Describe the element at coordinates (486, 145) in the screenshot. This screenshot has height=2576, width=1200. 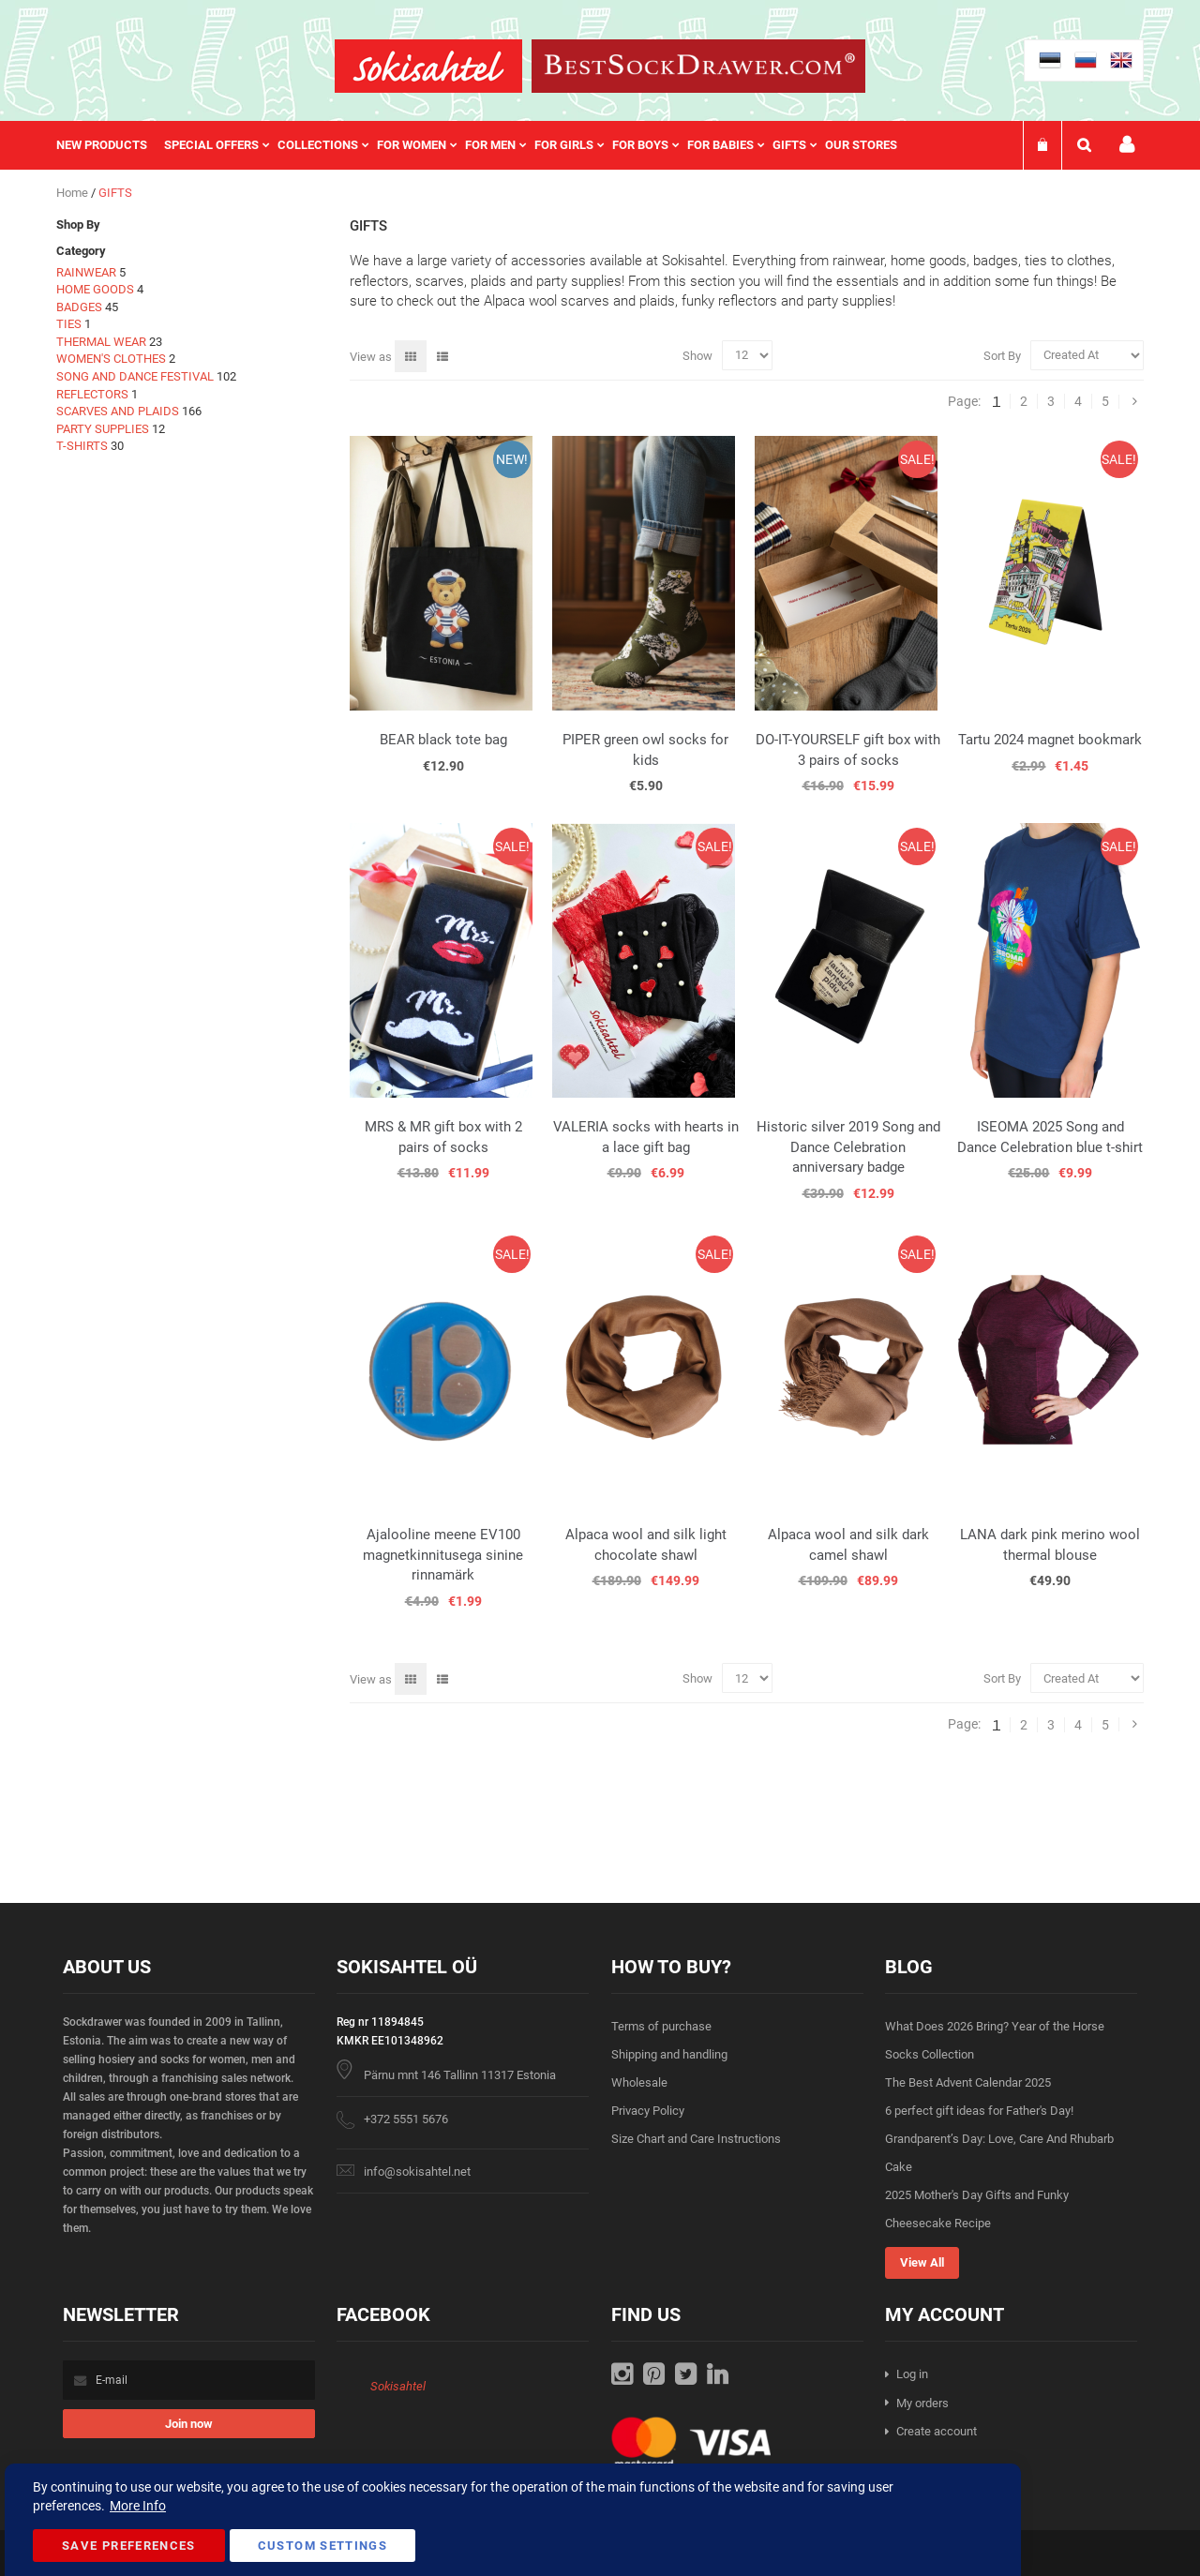
I see `[menu]` at that location.